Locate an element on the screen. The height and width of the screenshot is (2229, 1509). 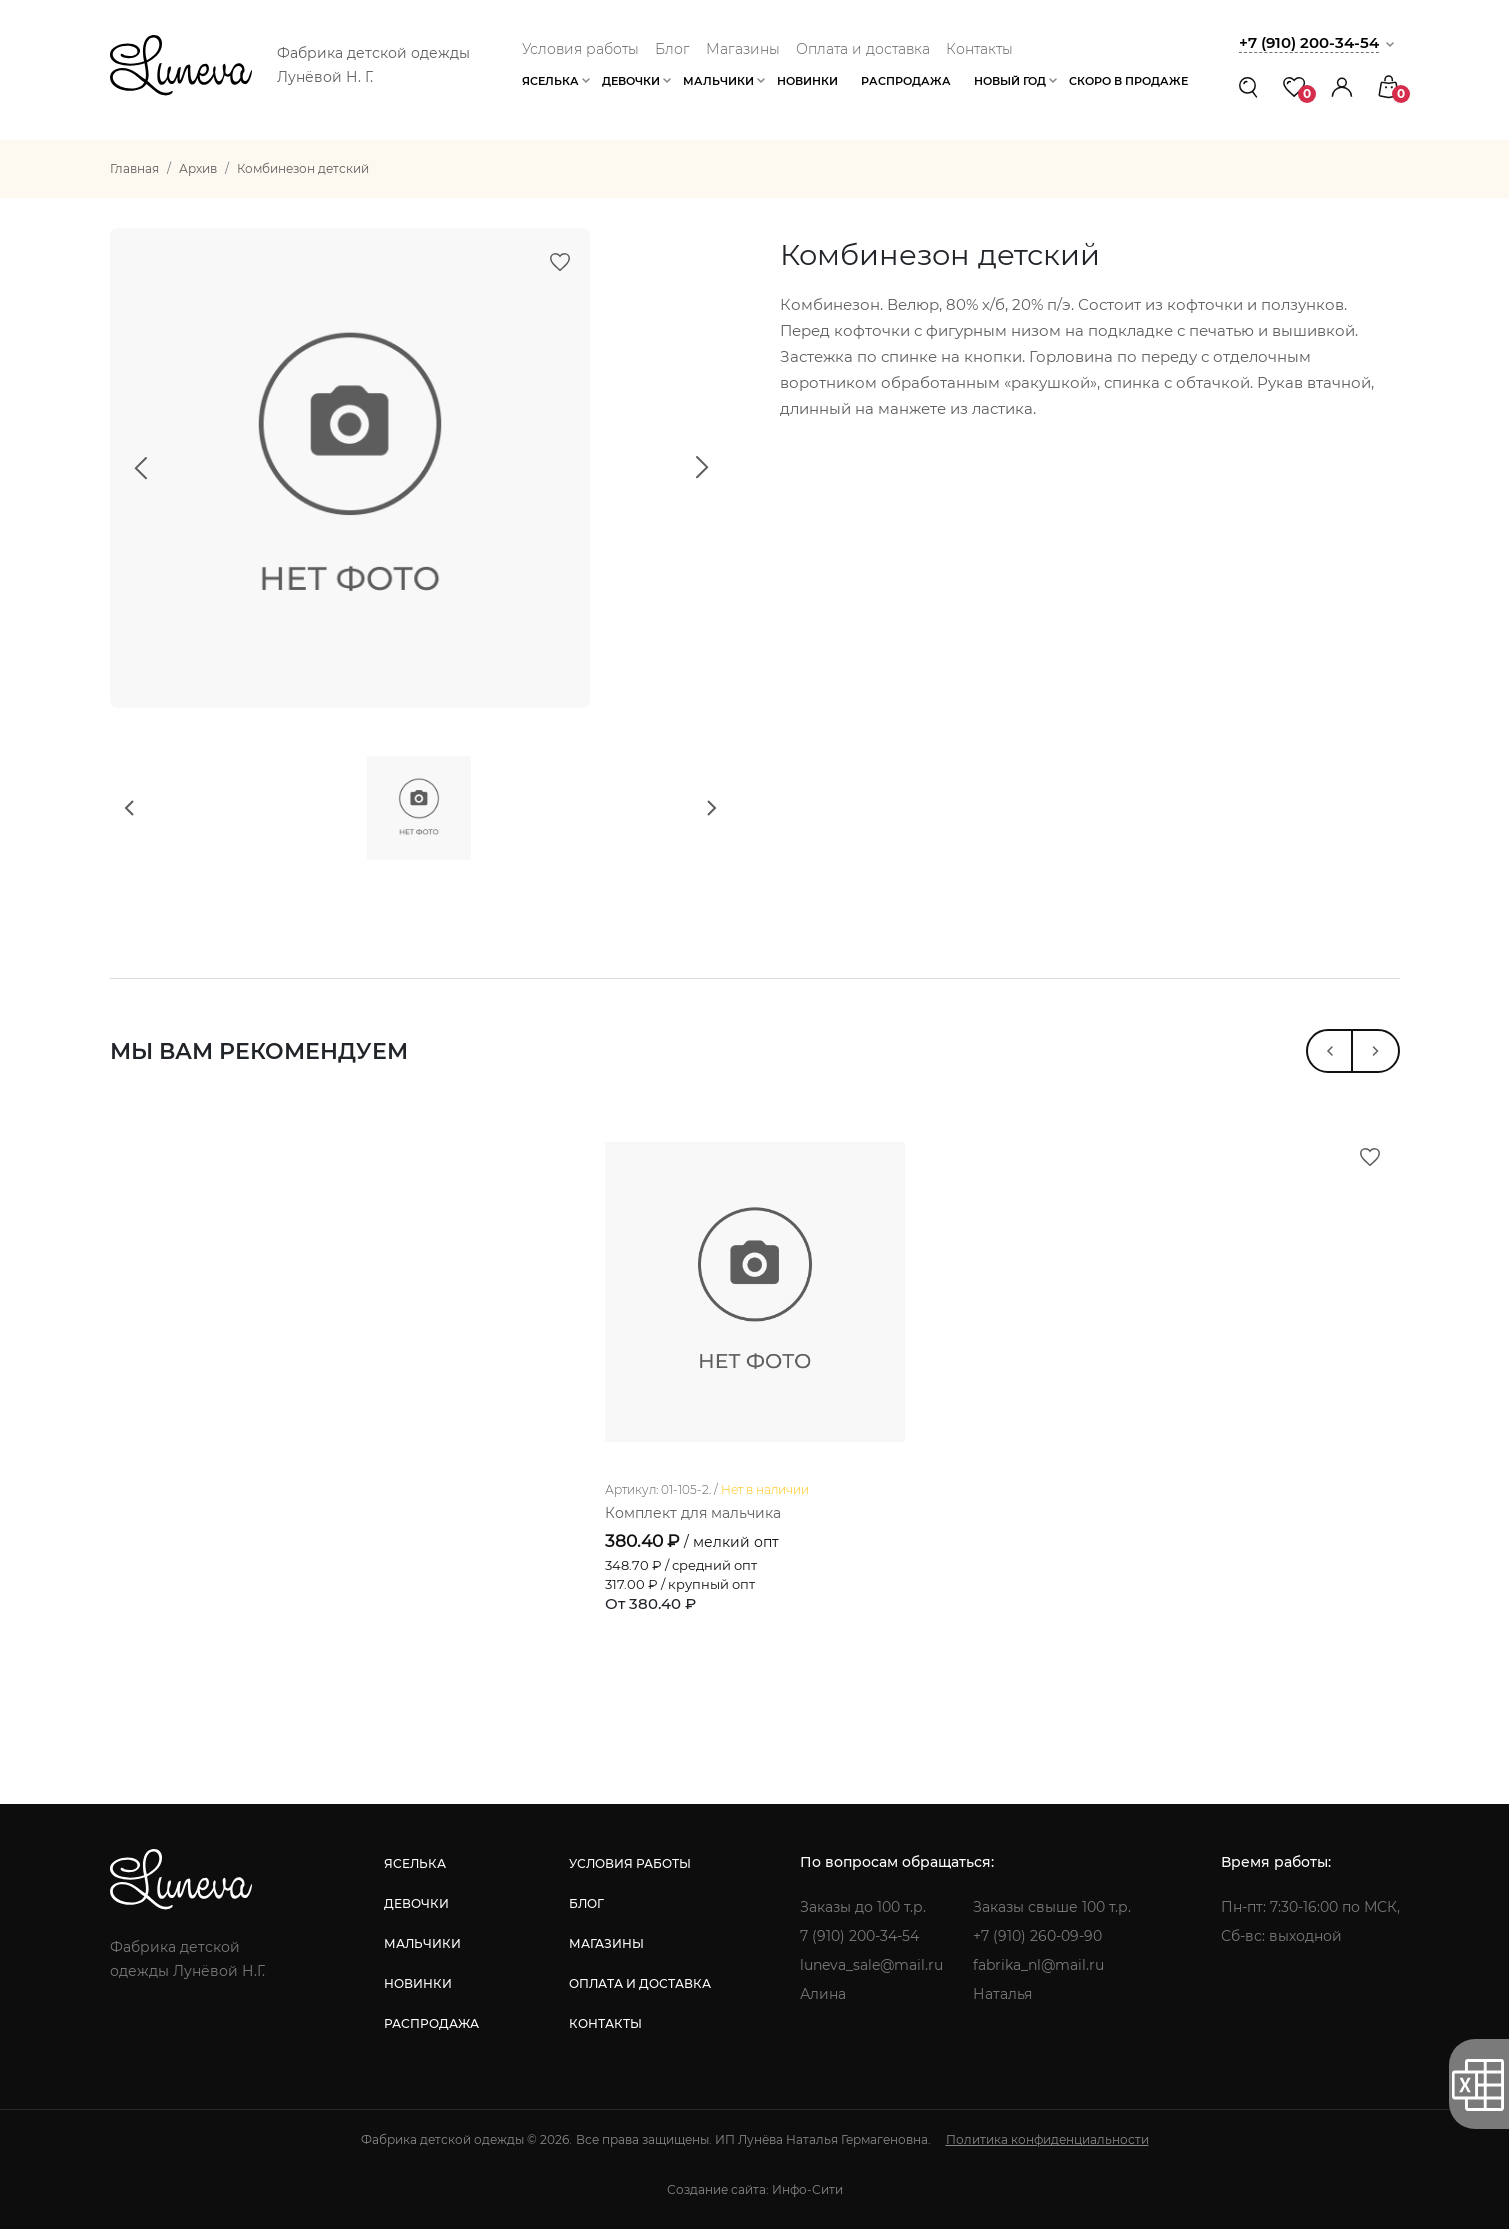
Скоро в продаже [button] is located at coordinates (1128, 81).